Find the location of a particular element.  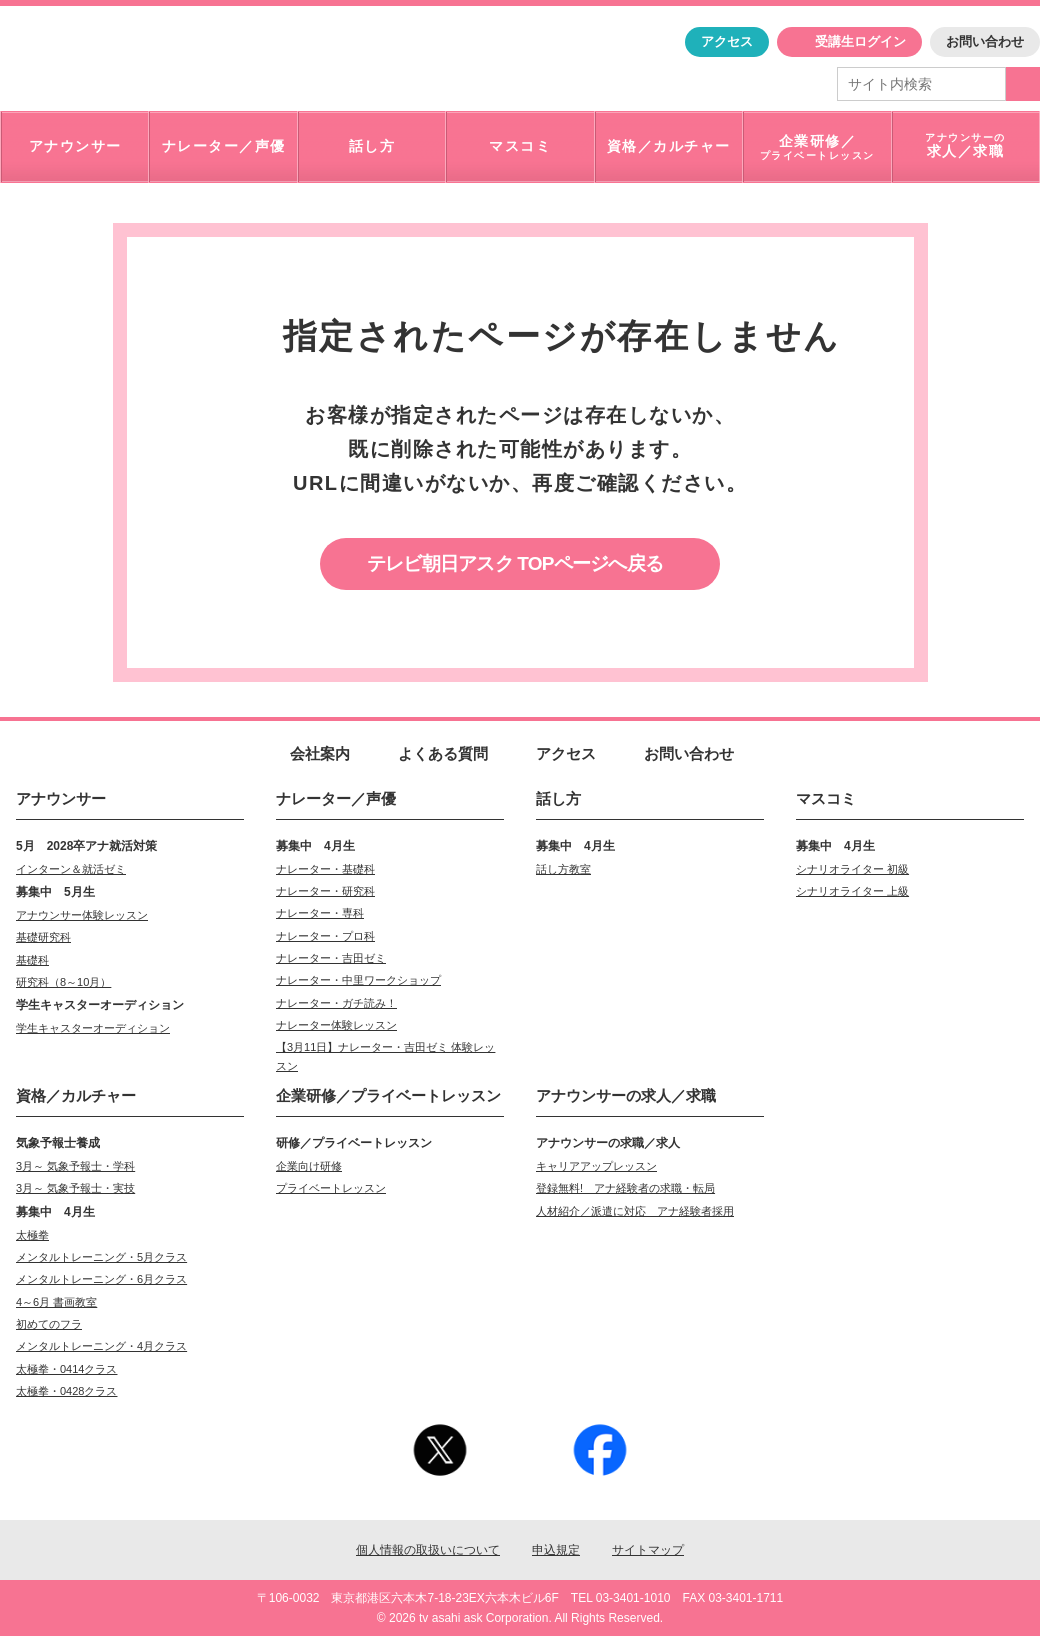

企業向け研修 is located at coordinates (309, 1166).